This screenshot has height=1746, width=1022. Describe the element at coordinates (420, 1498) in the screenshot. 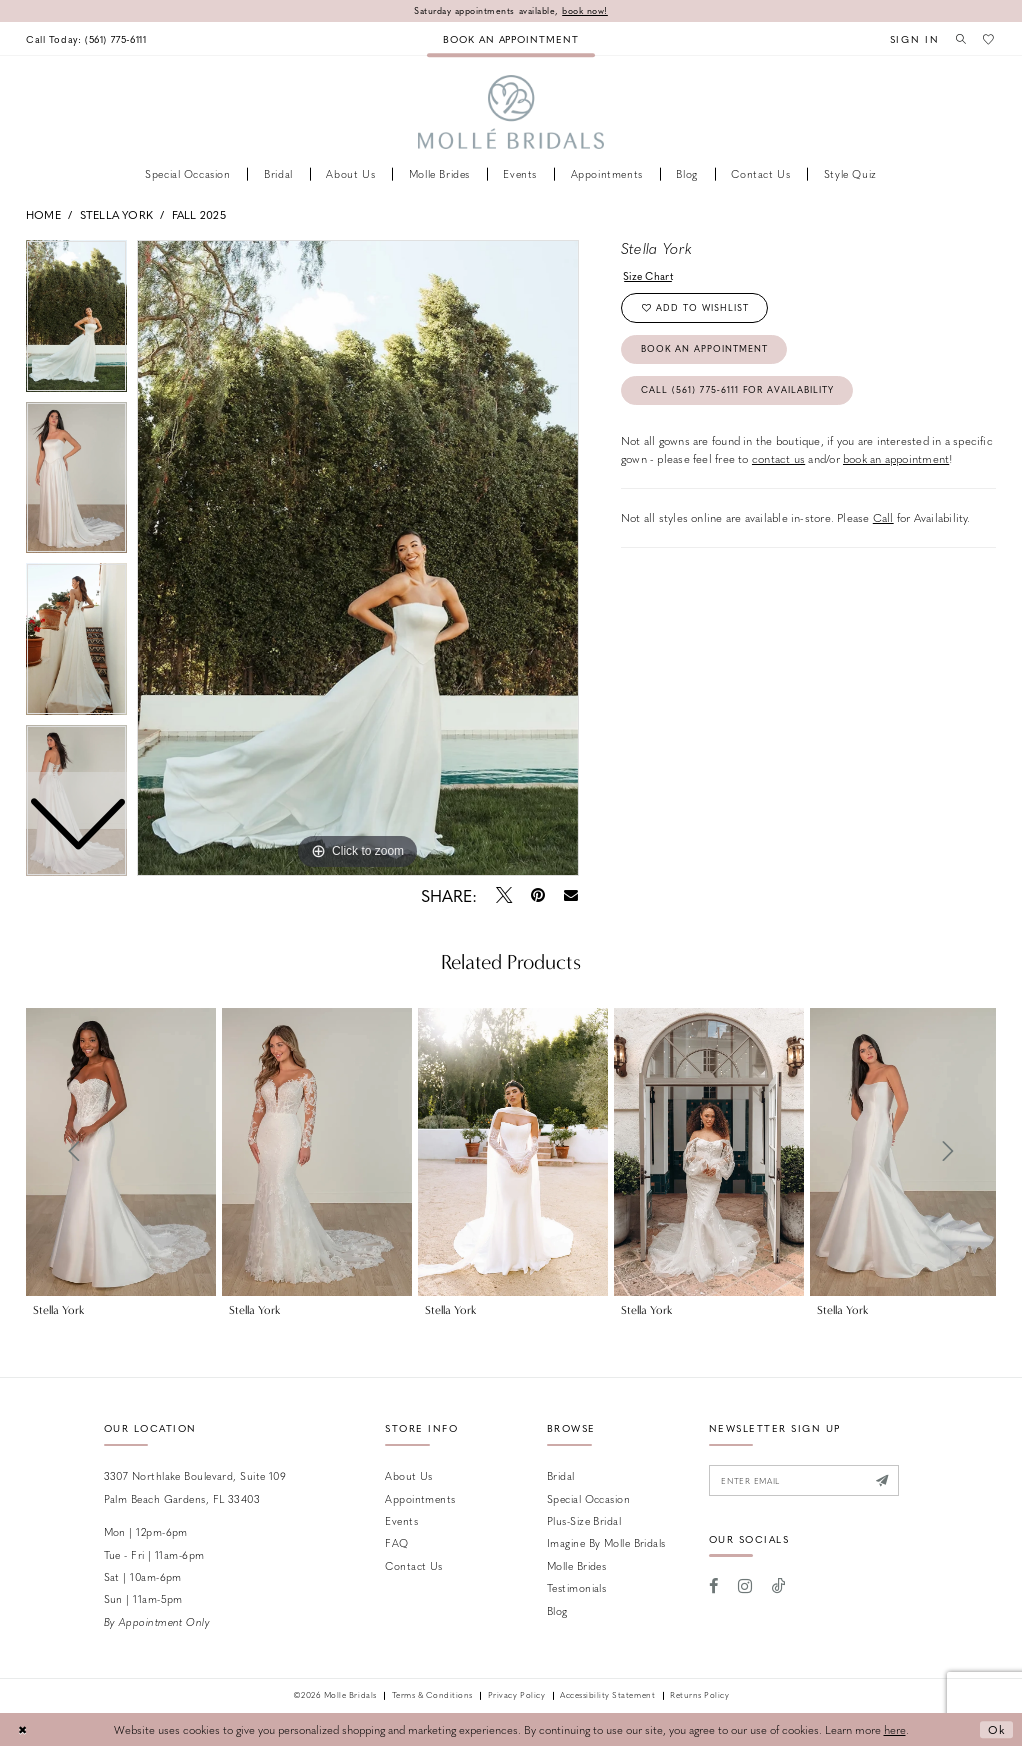

I see `Appointments` at that location.